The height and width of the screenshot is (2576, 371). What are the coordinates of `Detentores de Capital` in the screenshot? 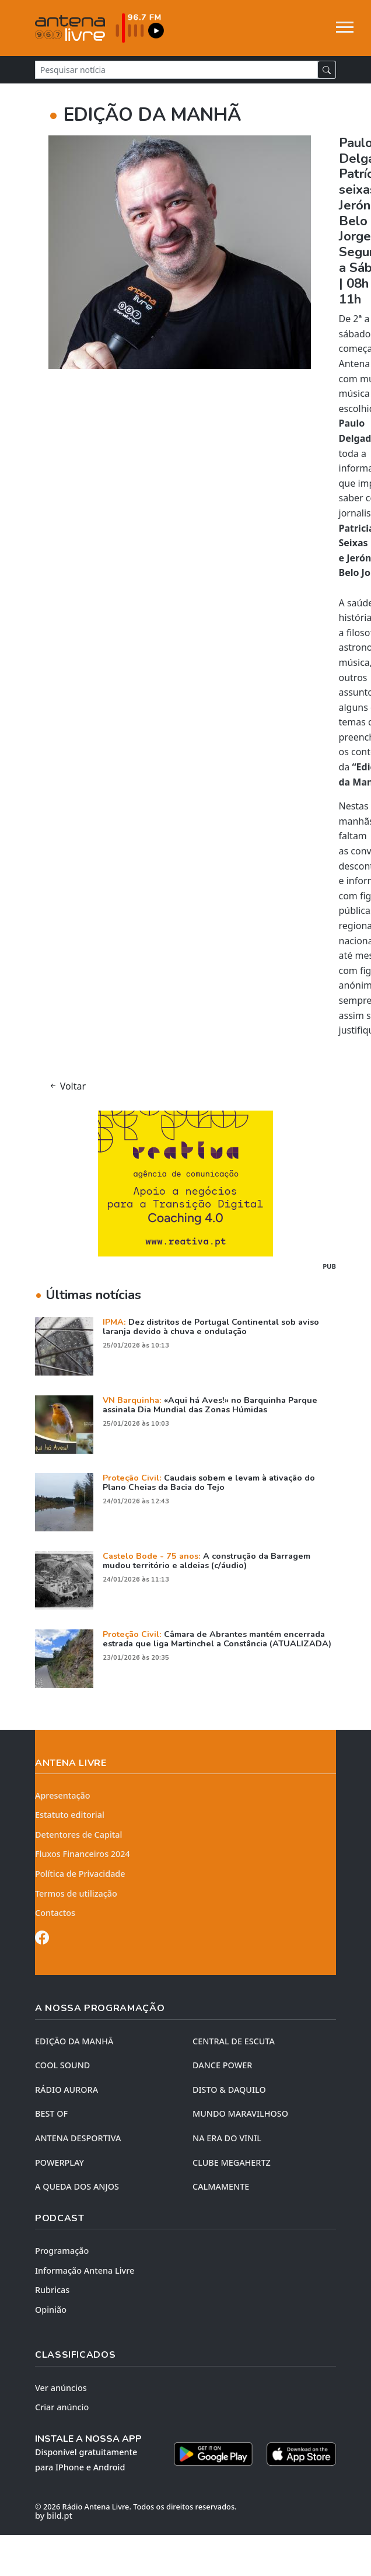 It's located at (78, 1834).